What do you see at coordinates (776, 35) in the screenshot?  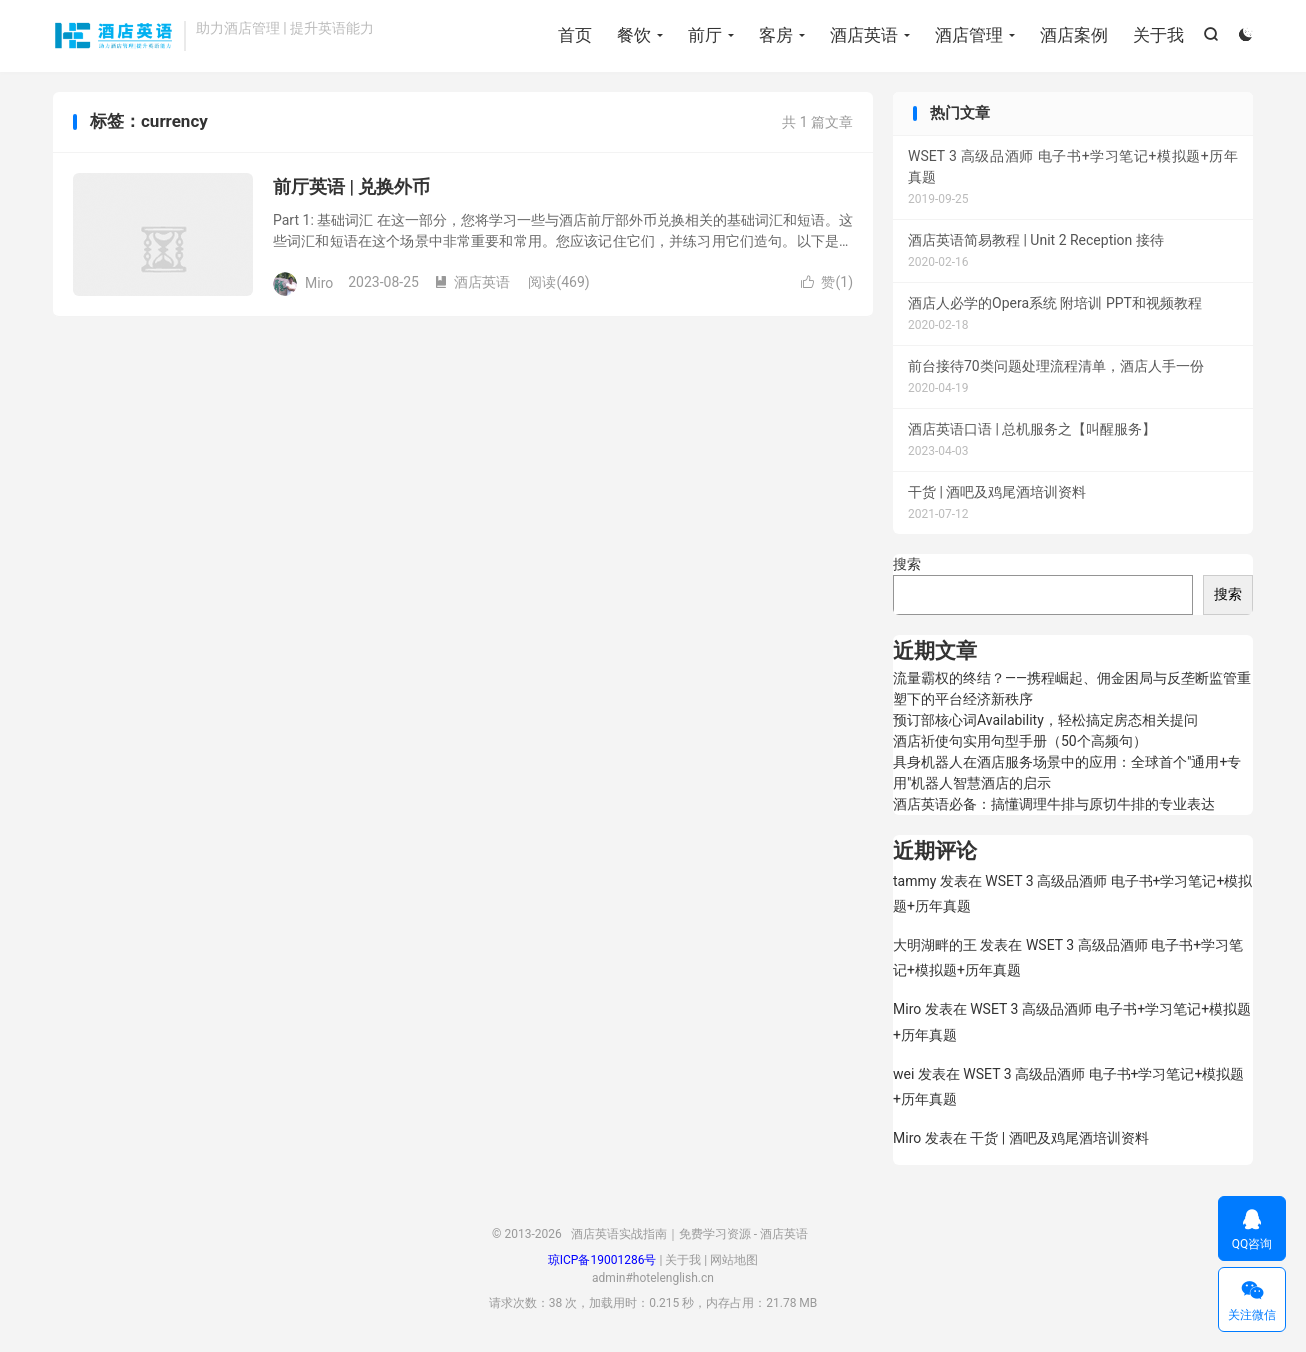 I see `客房` at bounding box center [776, 35].